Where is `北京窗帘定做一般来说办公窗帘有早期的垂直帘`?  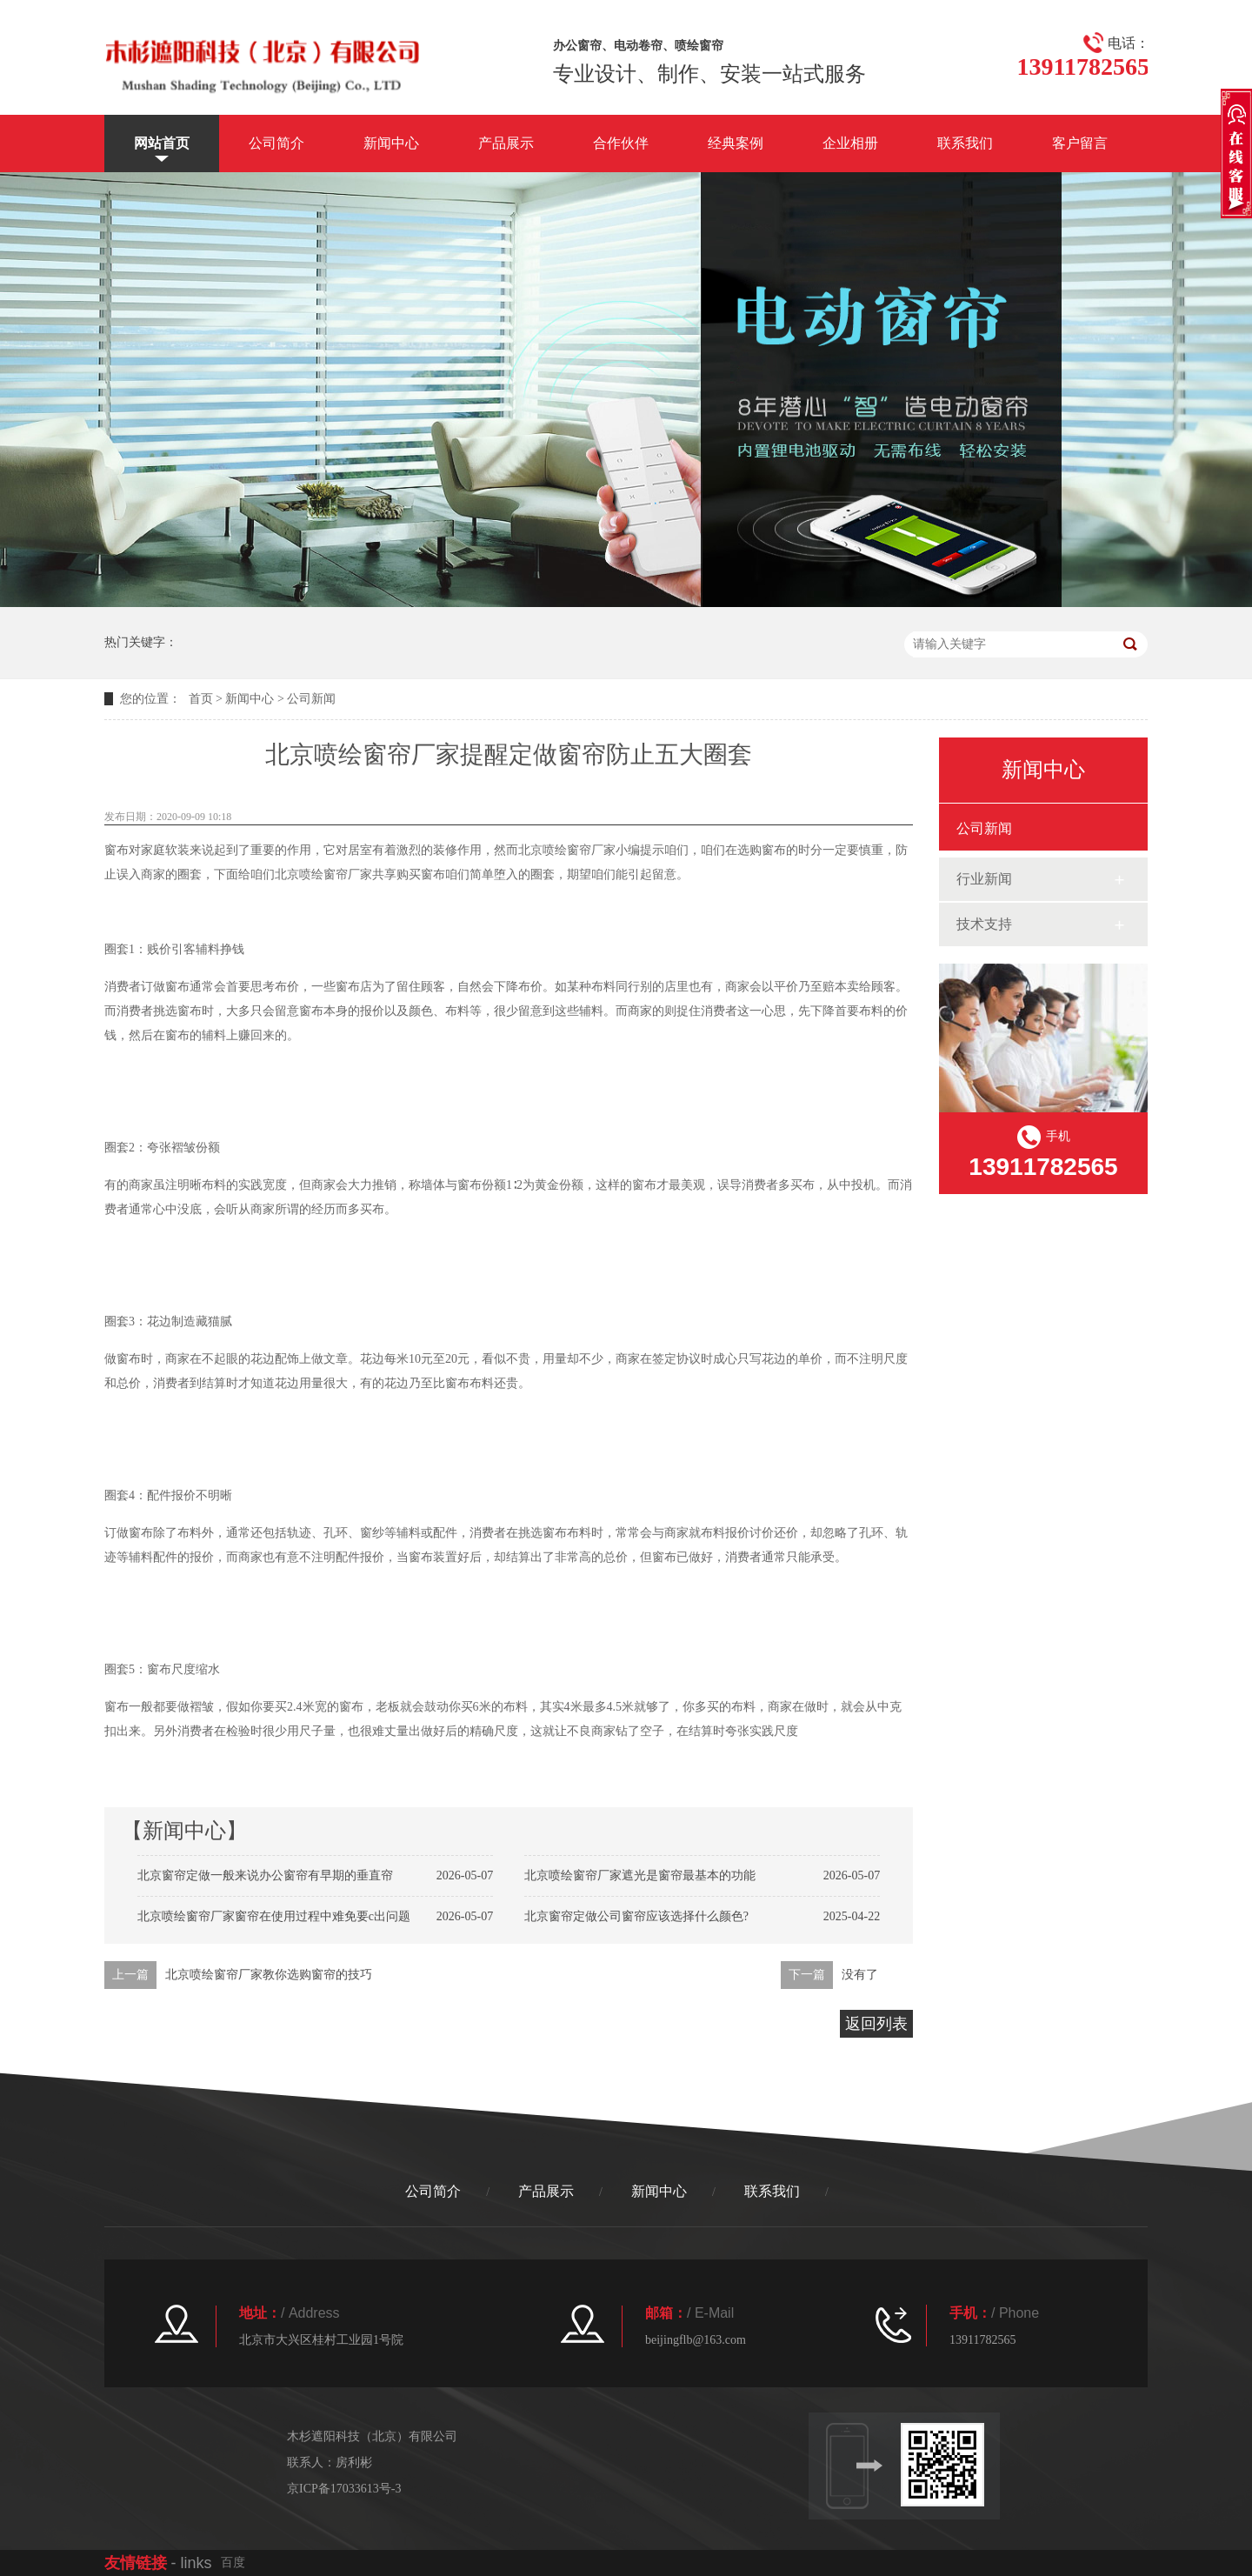
北京窗帘定做一般来说办公窗帘有早期的垂直帘 is located at coordinates (265, 1875).